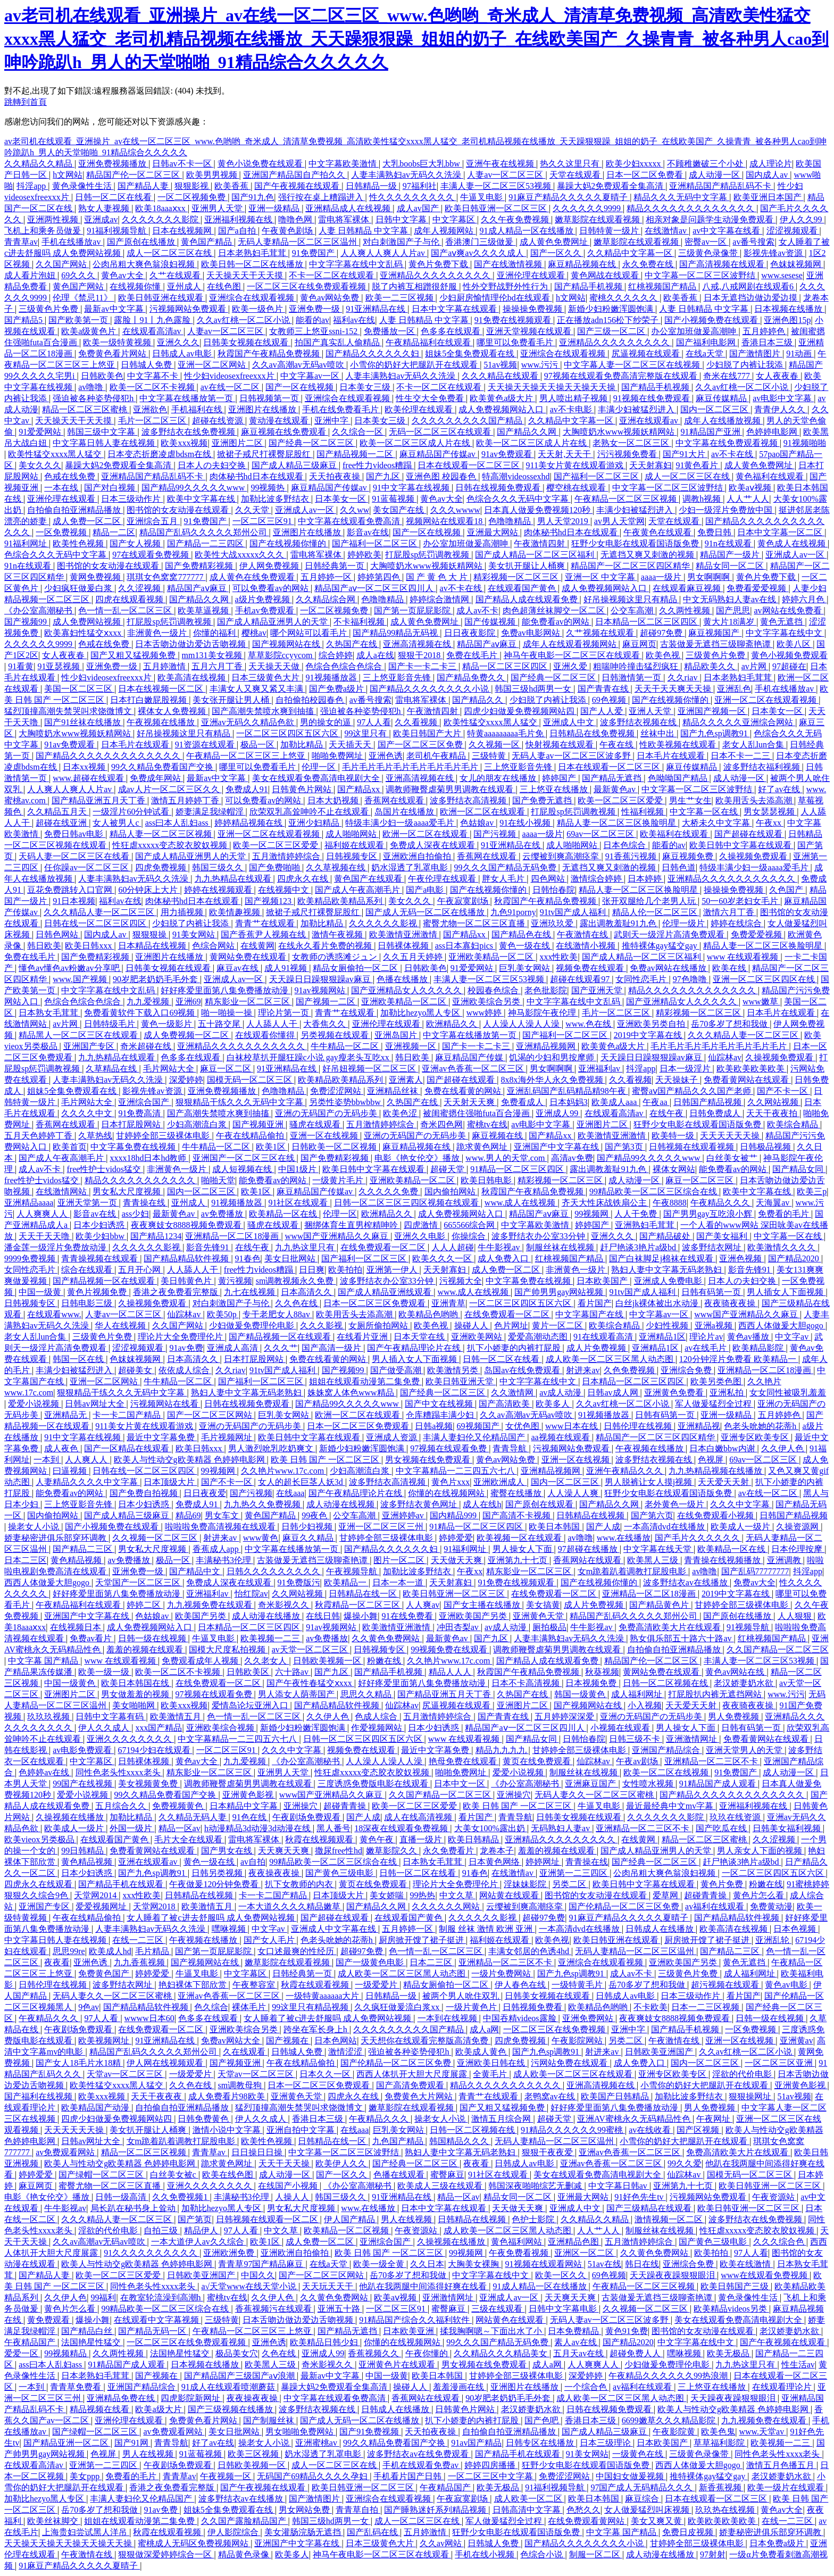  Describe the element at coordinates (651, 711) in the screenshot. I see `亚洲人天堂` at that location.